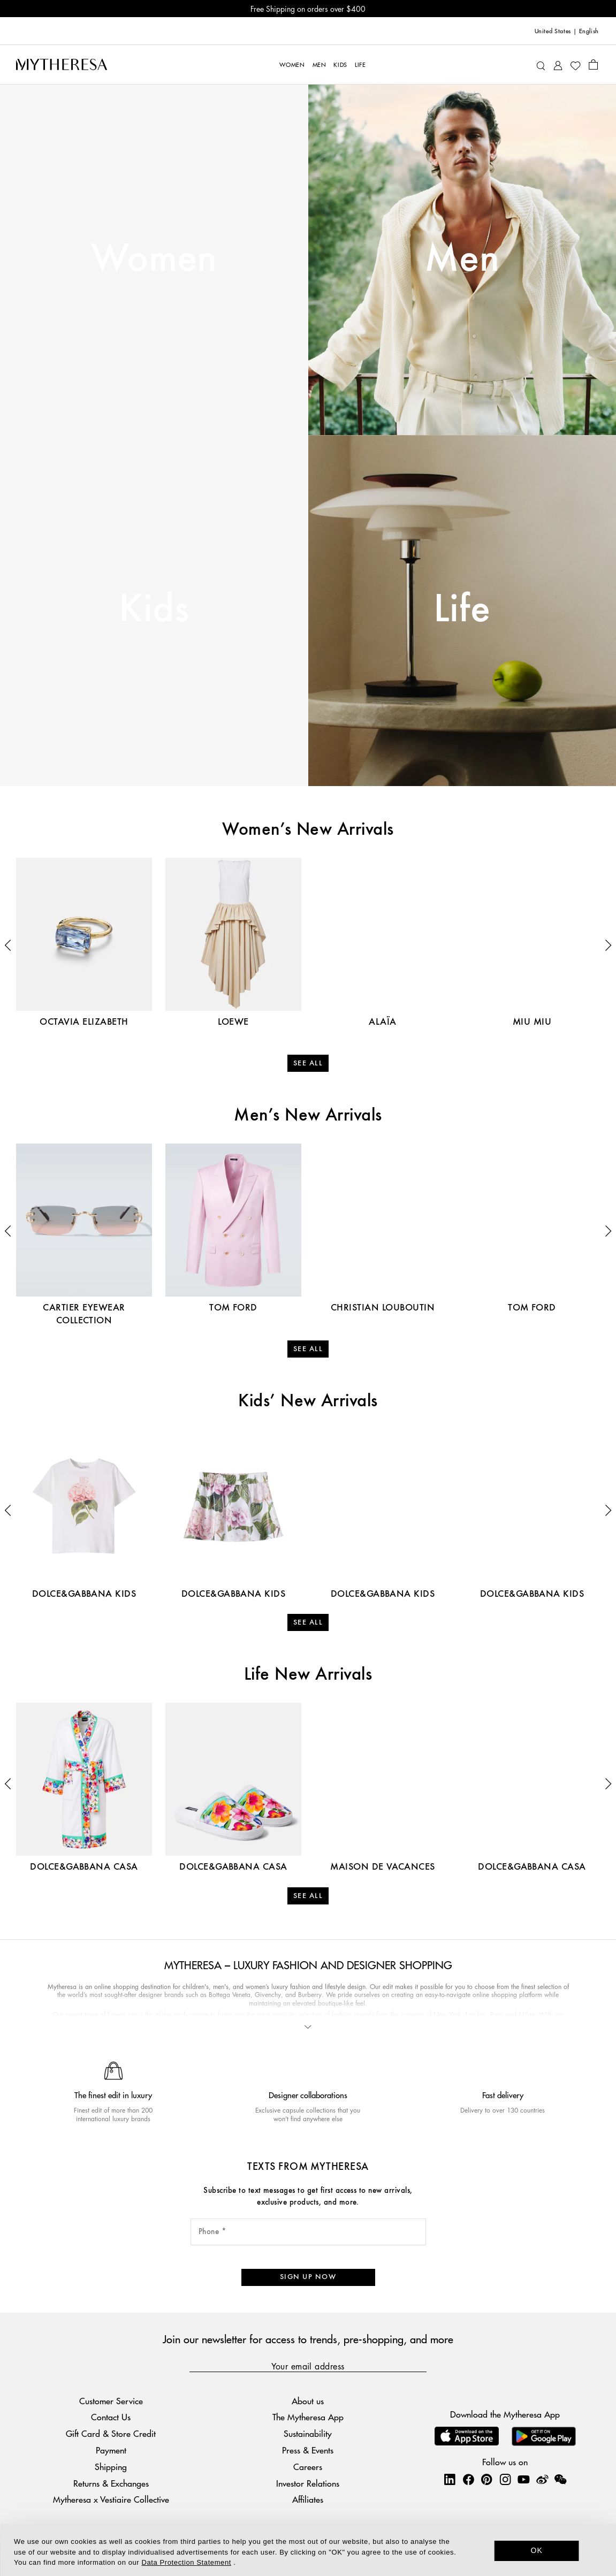  Describe the element at coordinates (308, 1116) in the screenshot. I see `Men’s New Arrivals` at that location.